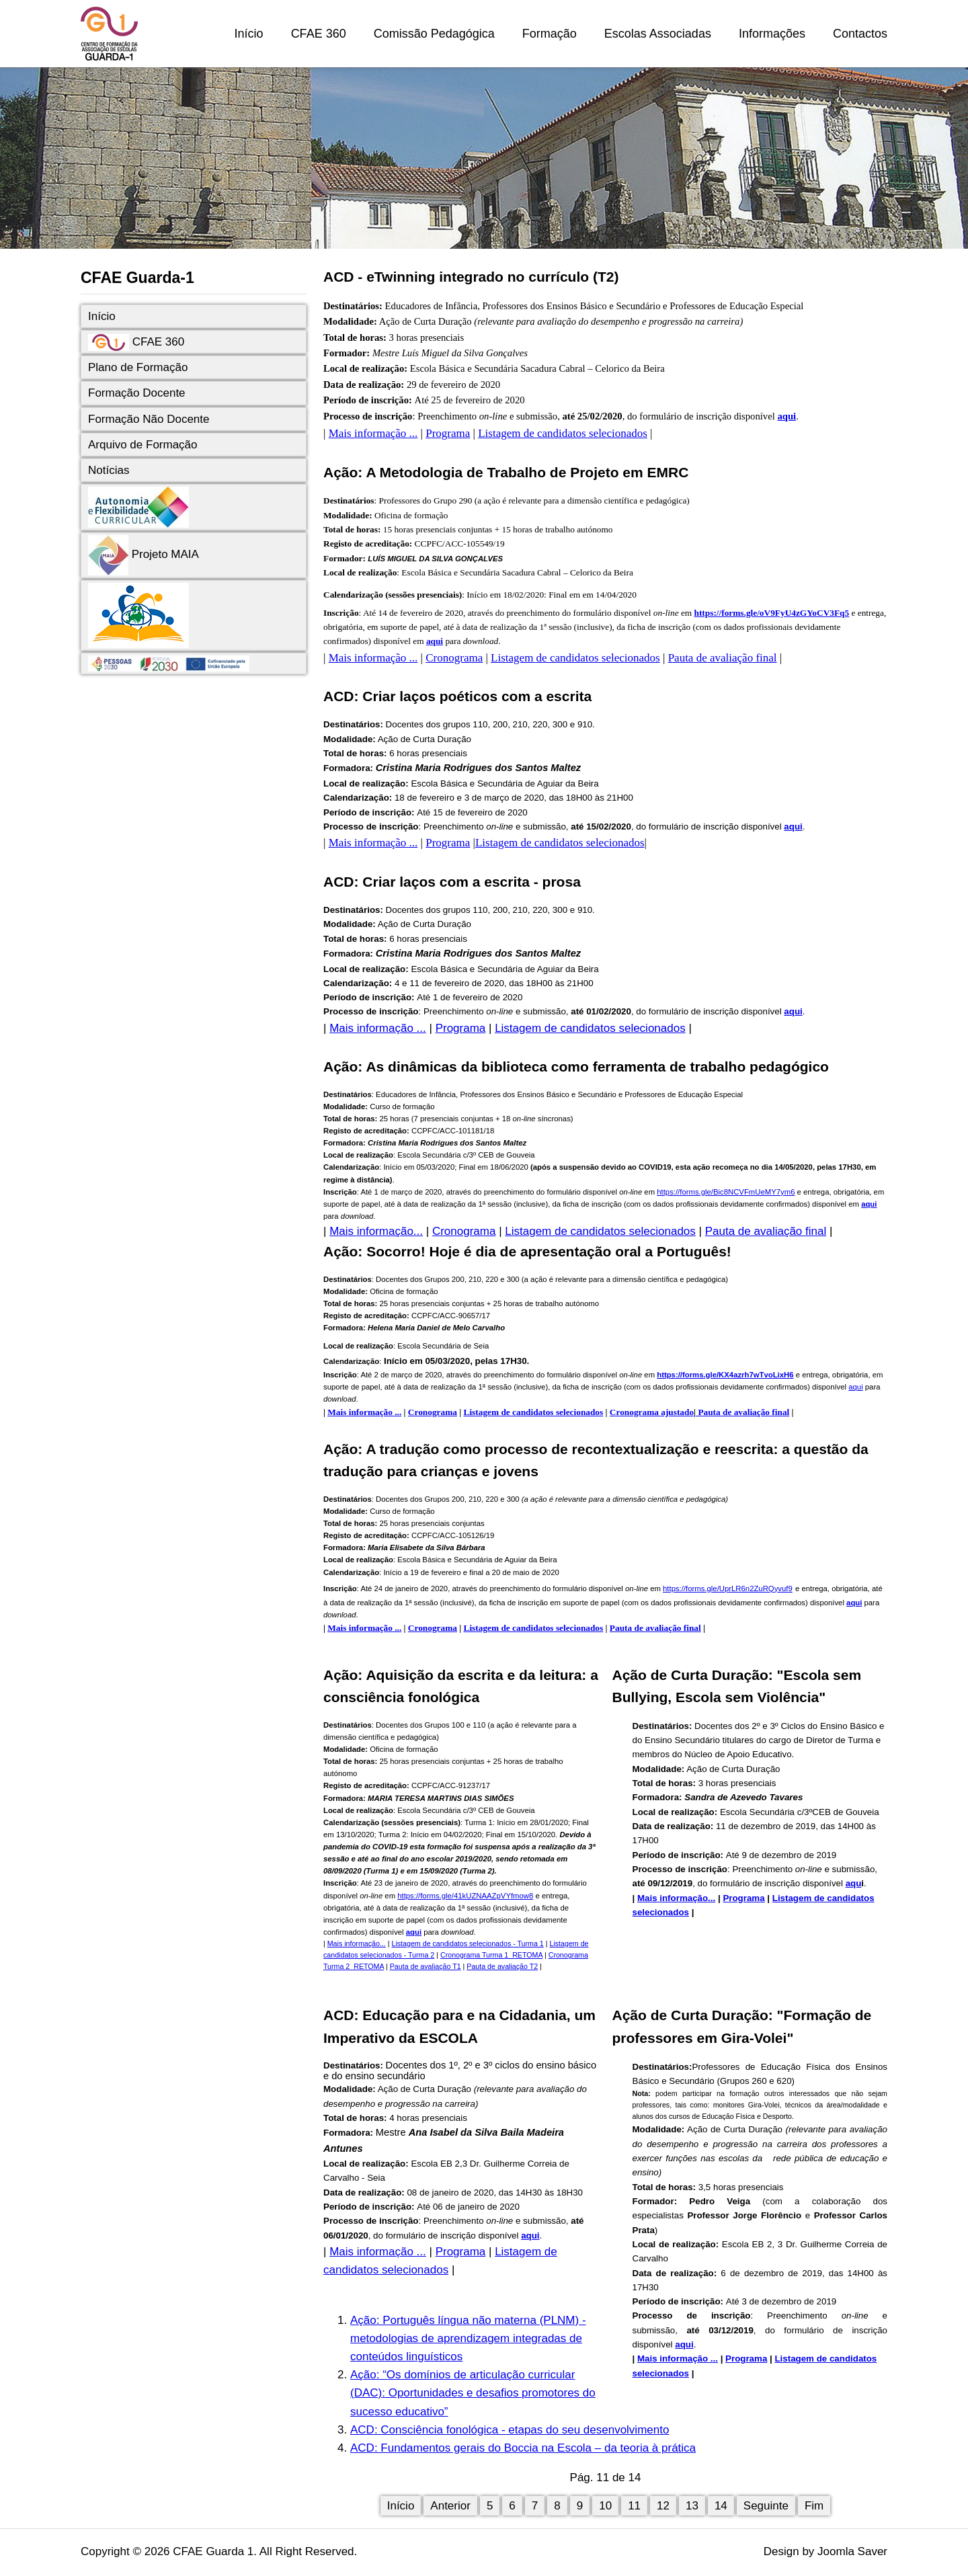  What do you see at coordinates (450, 2505) in the screenshot?
I see `Anterior` at bounding box center [450, 2505].